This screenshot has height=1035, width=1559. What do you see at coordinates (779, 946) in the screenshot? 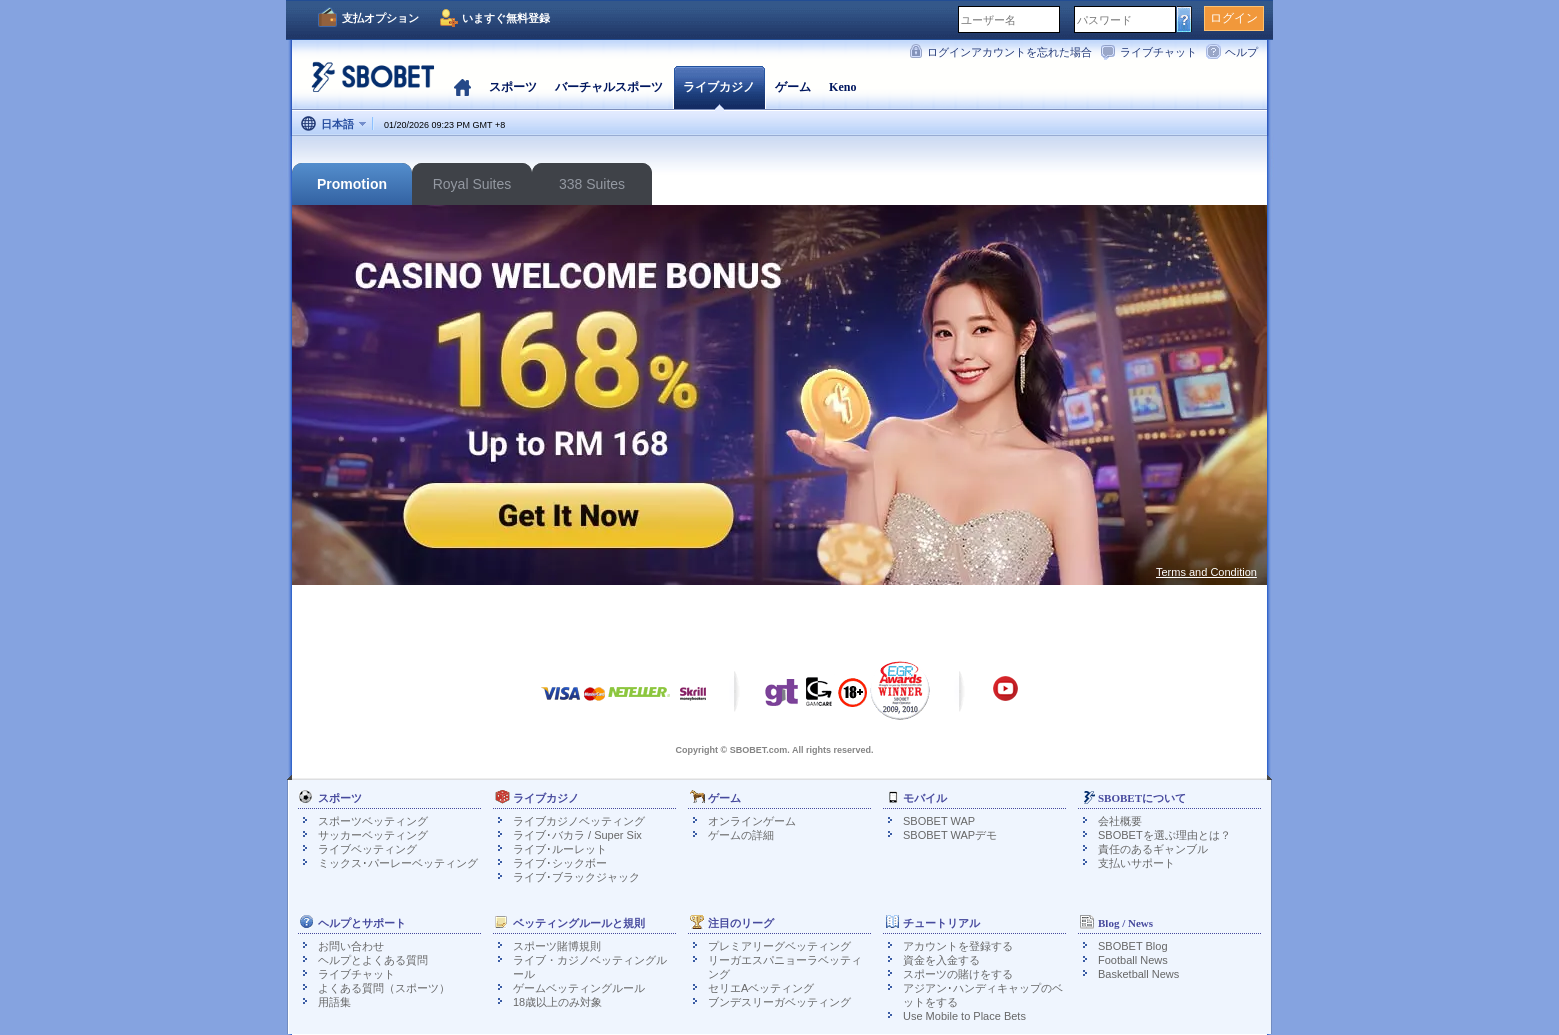
I see `プレミアリーグベッティング` at bounding box center [779, 946].